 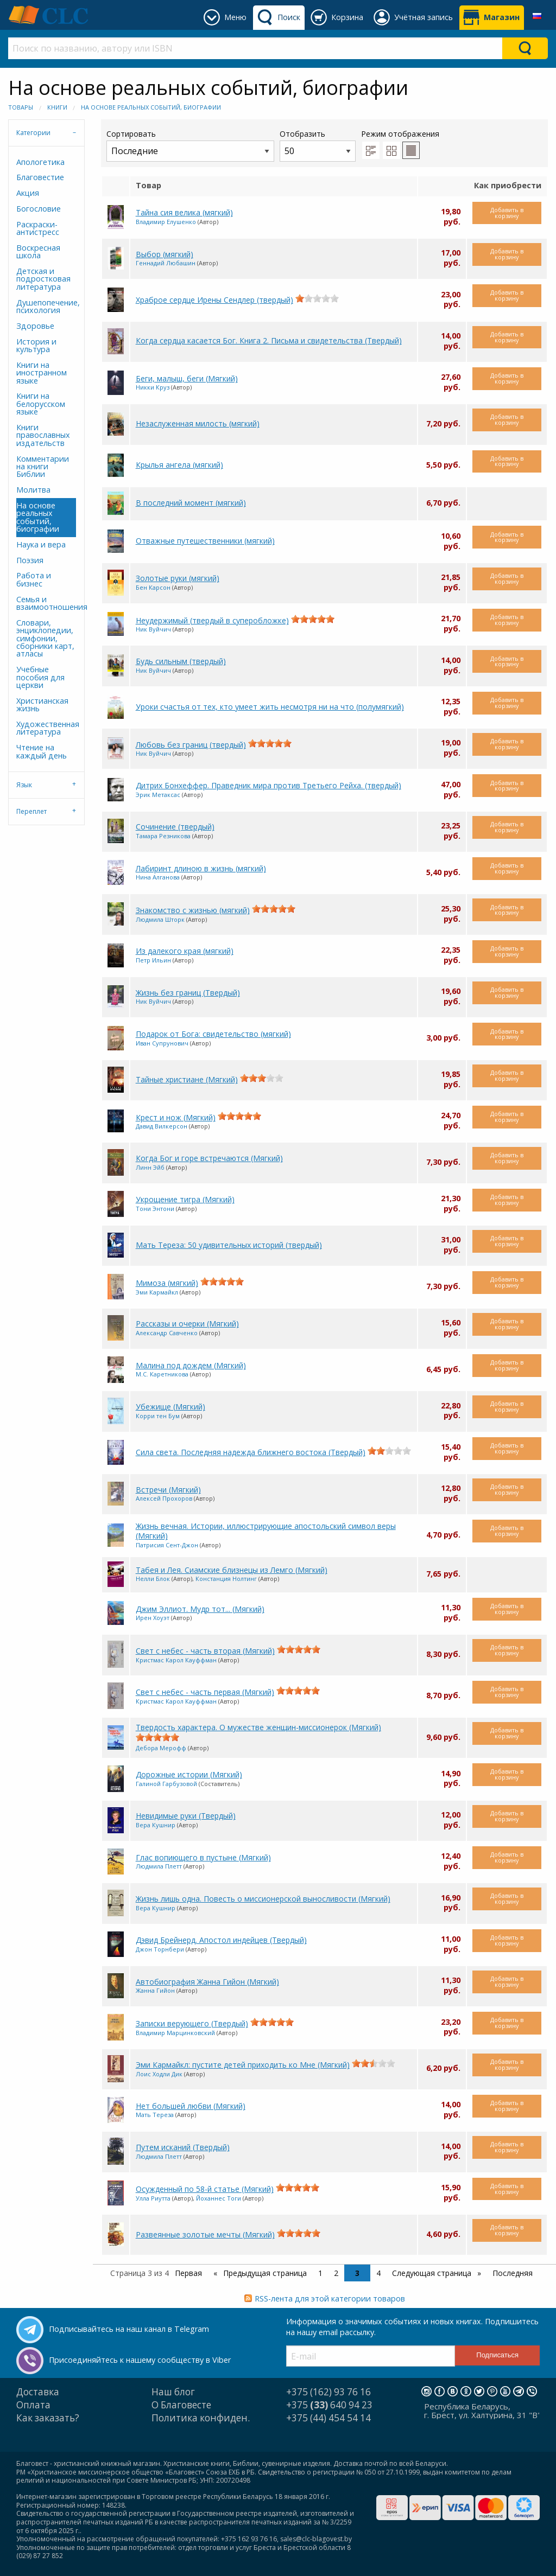 I want to click on Категории [tab], so click(x=33, y=132).